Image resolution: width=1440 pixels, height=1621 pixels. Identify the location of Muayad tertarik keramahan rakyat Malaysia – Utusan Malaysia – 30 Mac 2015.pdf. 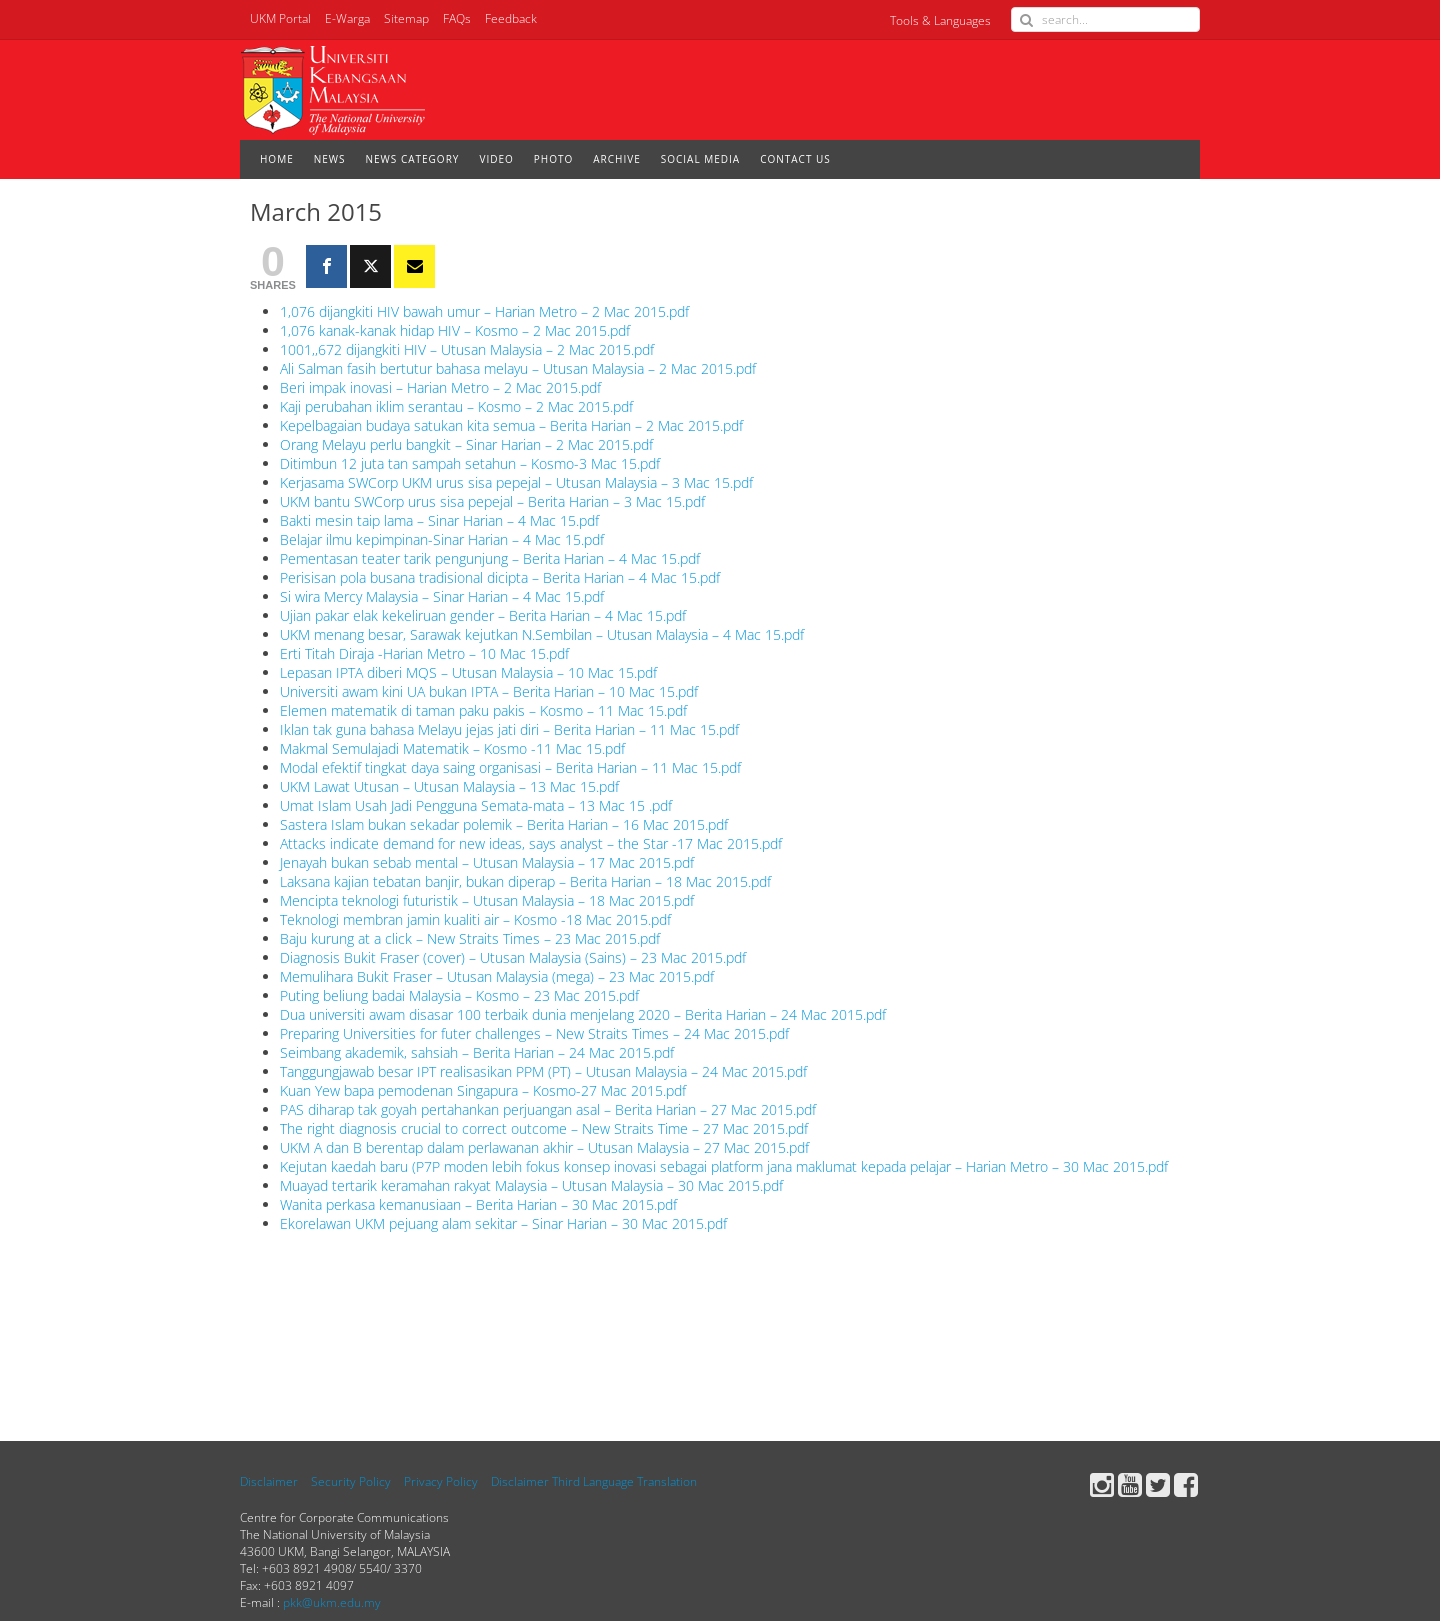
(531, 1185).